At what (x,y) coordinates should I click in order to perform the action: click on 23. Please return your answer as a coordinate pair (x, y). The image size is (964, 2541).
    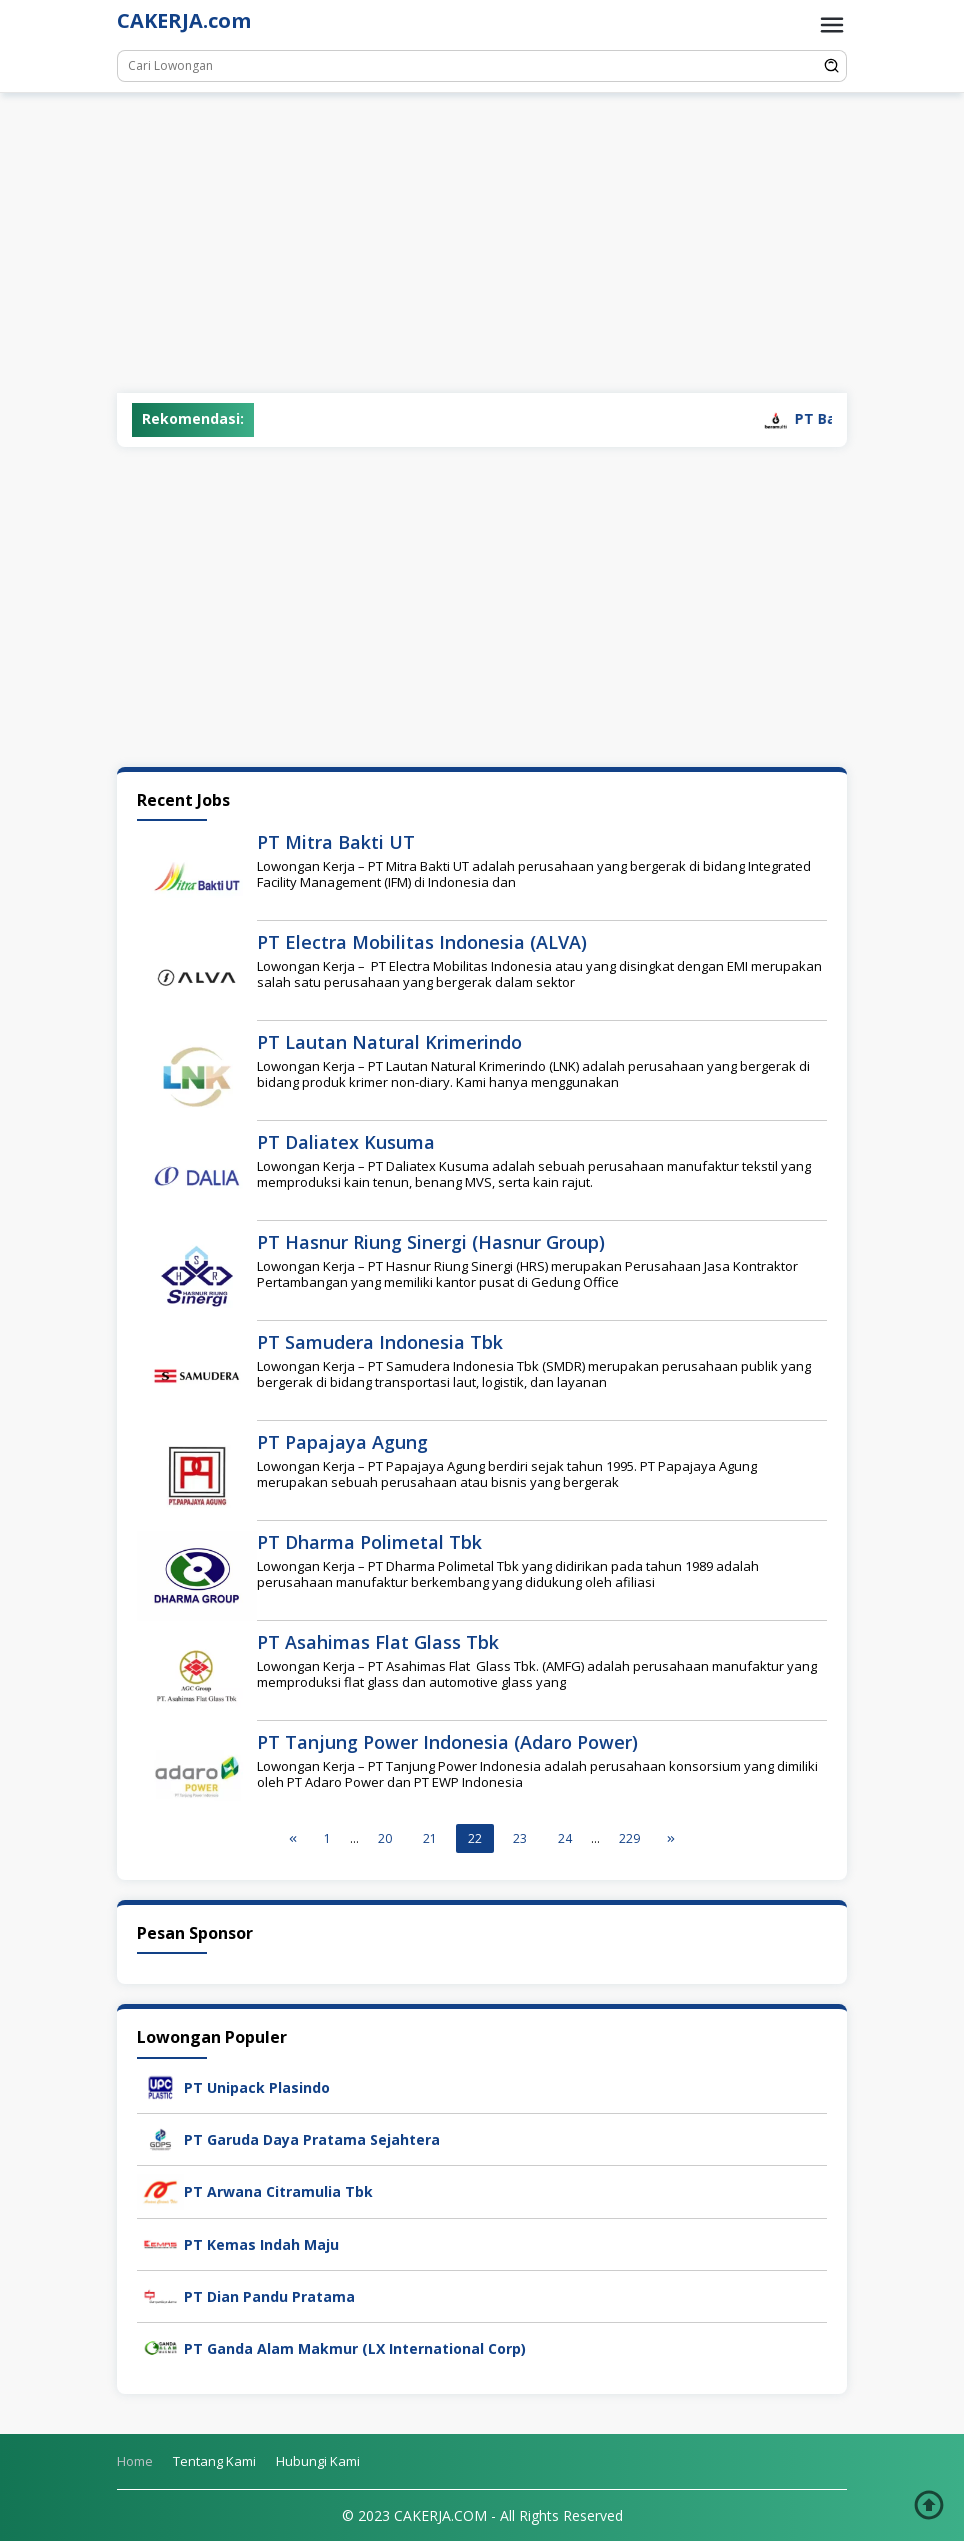
    Looking at the image, I should click on (520, 1838).